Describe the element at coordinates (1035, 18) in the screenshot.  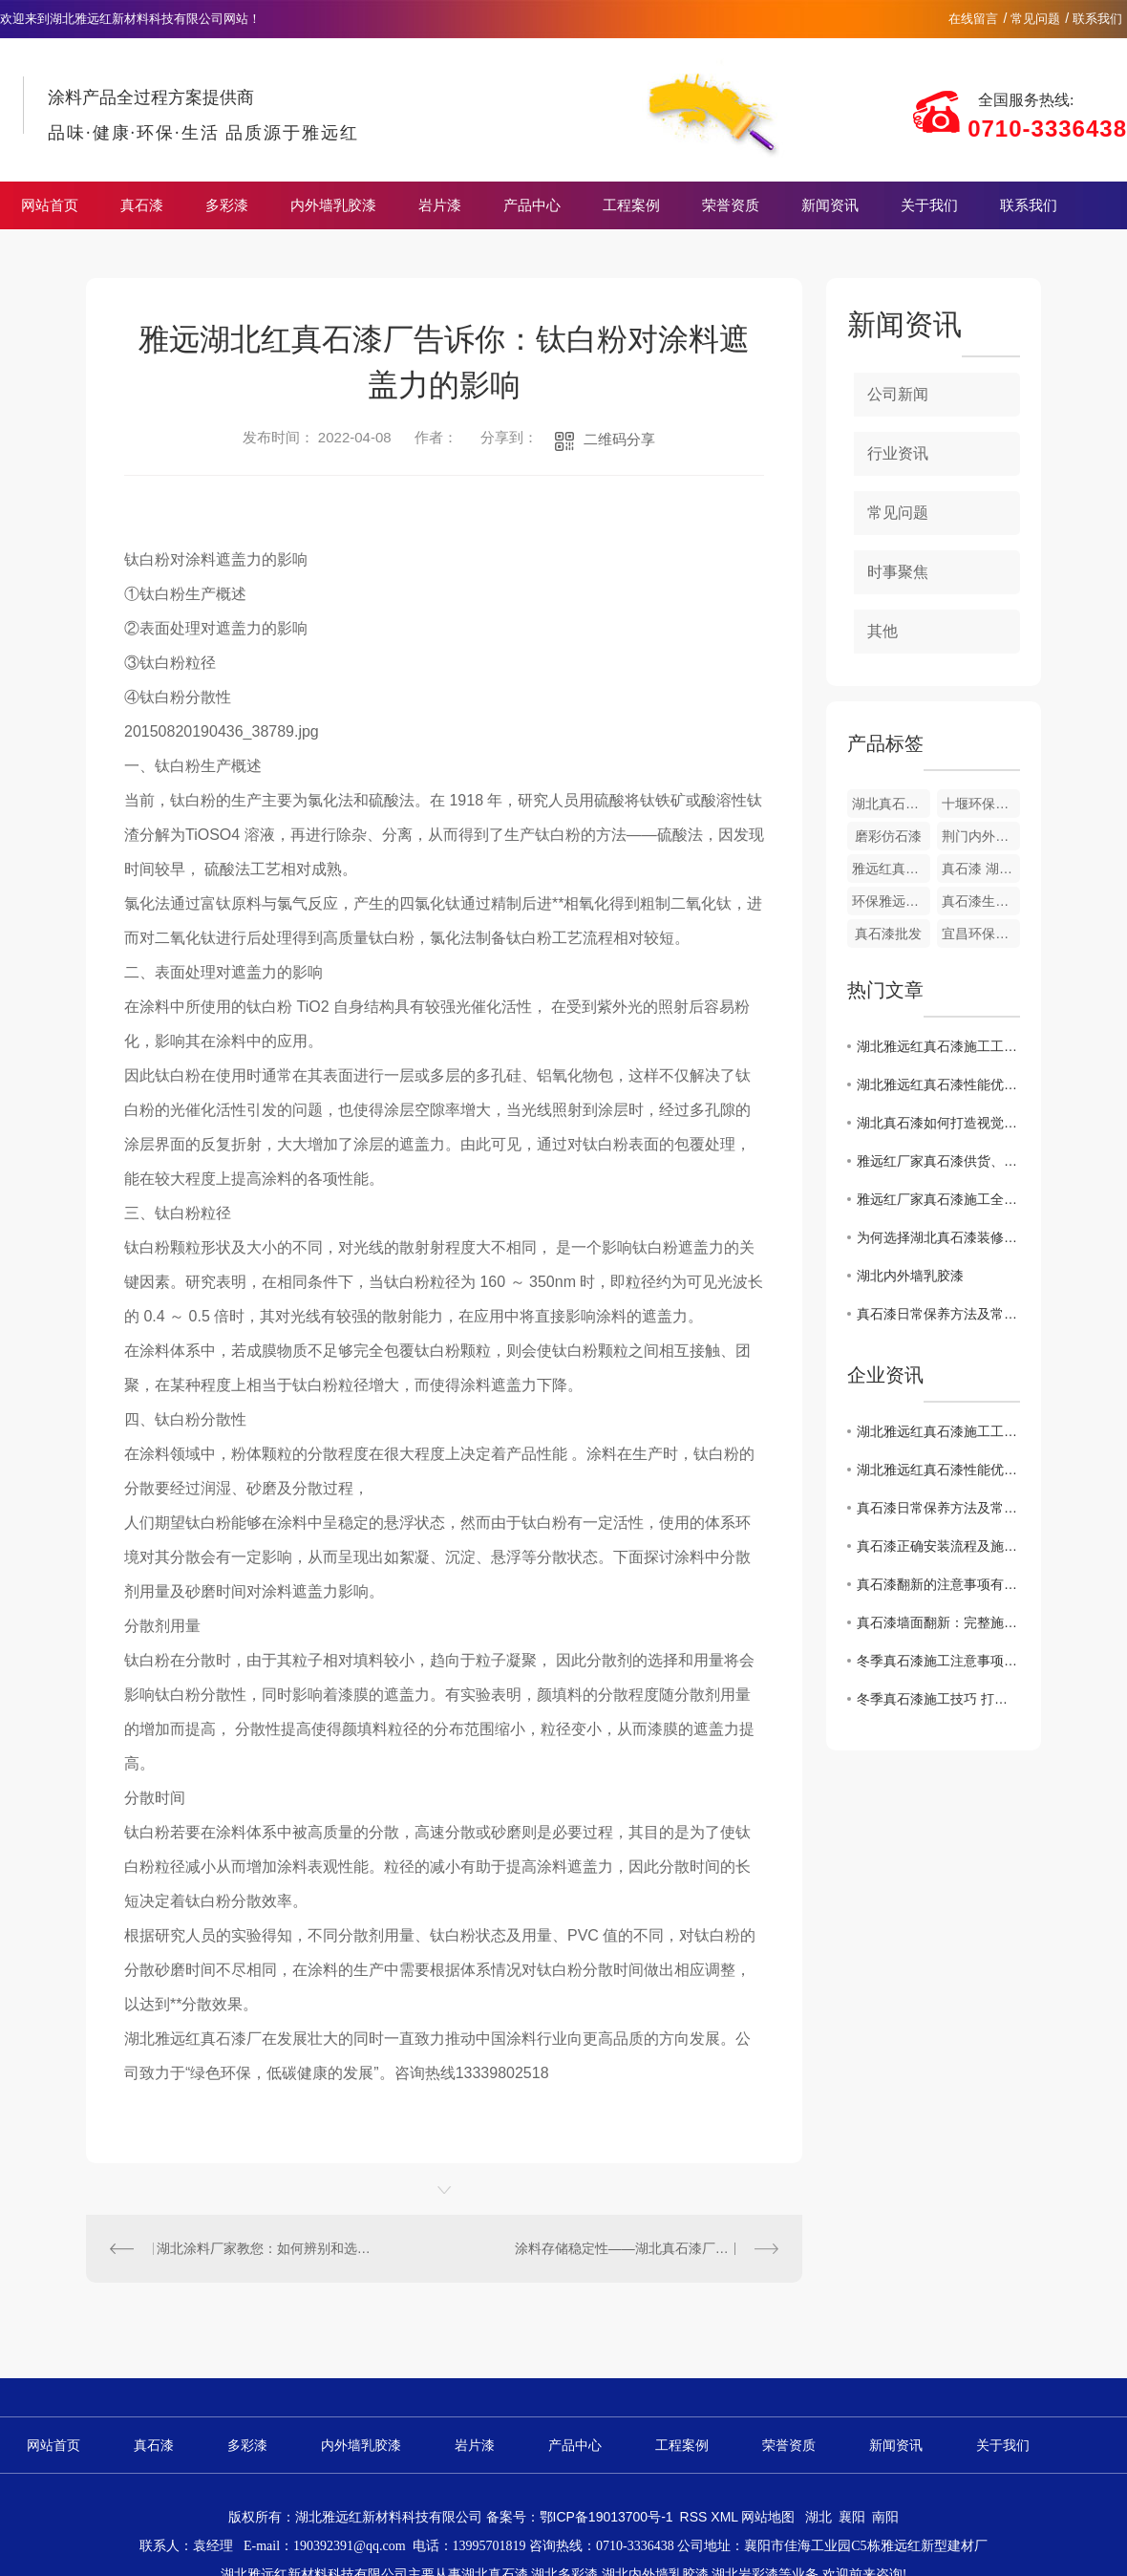
I see `常见问题` at that location.